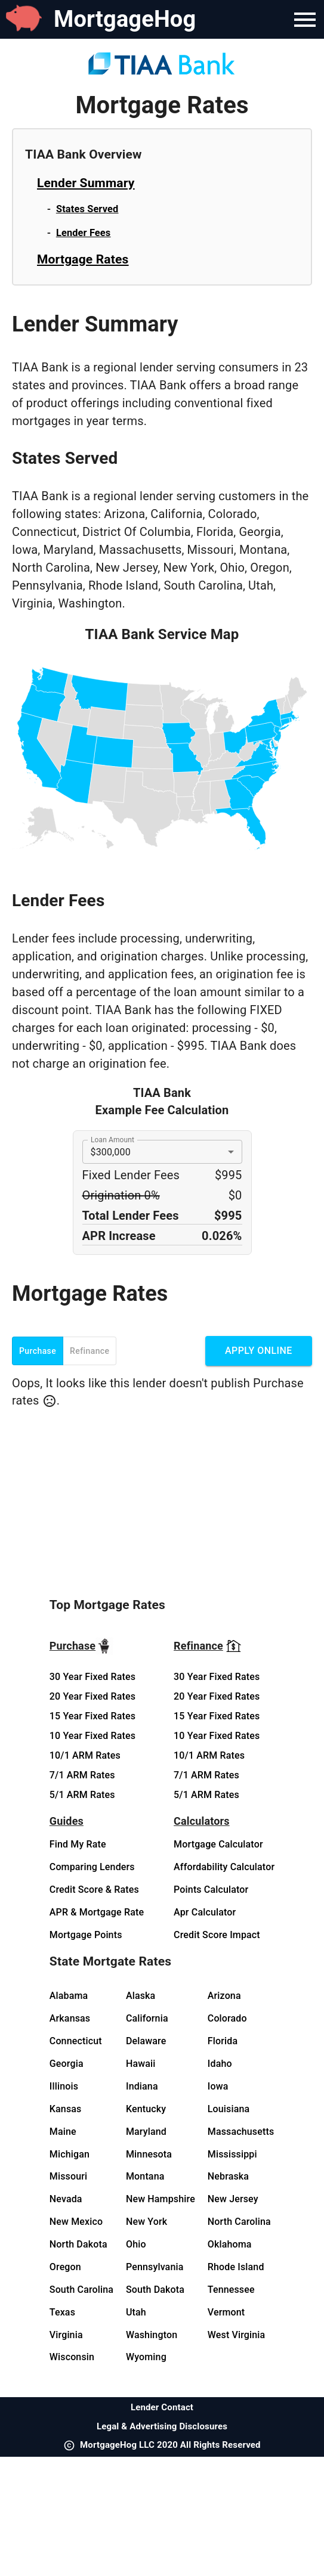 The height and width of the screenshot is (2576, 324). What do you see at coordinates (231, 2289) in the screenshot?
I see `Tennessee` at bounding box center [231, 2289].